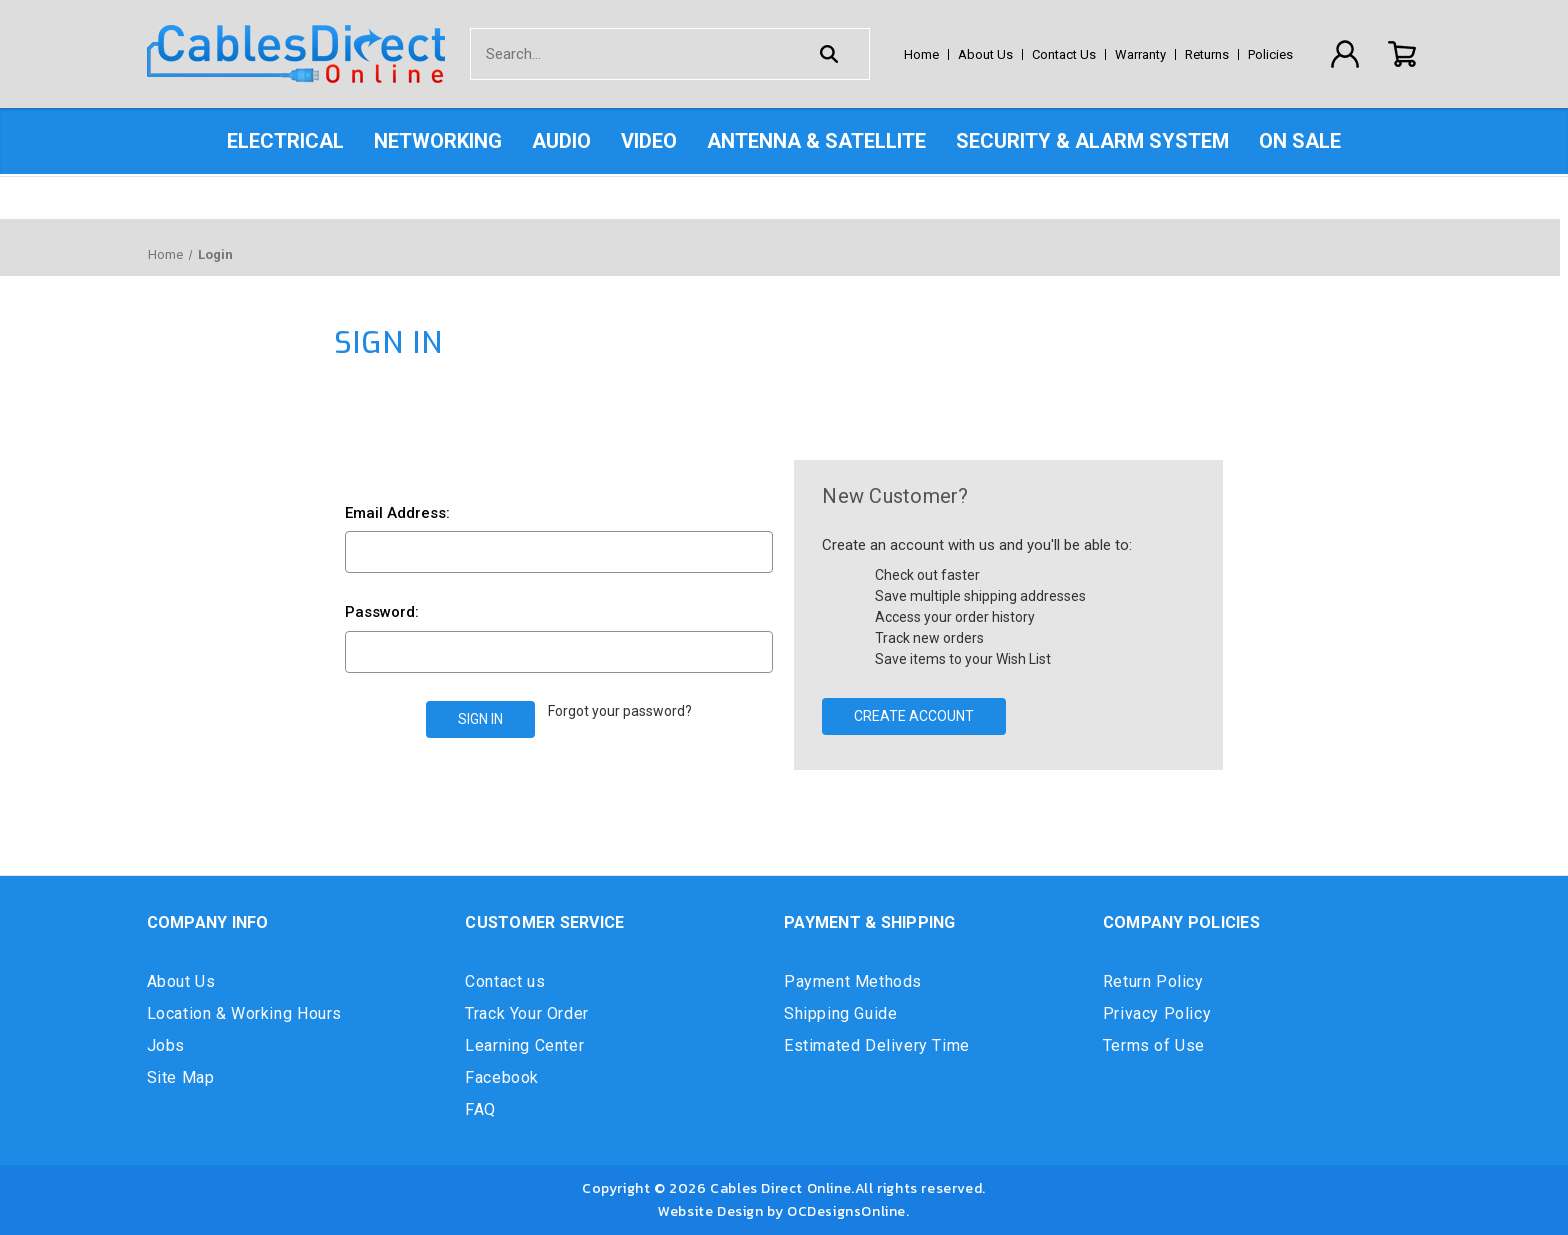  What do you see at coordinates (527, 1013) in the screenshot?
I see `Track Your Order` at bounding box center [527, 1013].